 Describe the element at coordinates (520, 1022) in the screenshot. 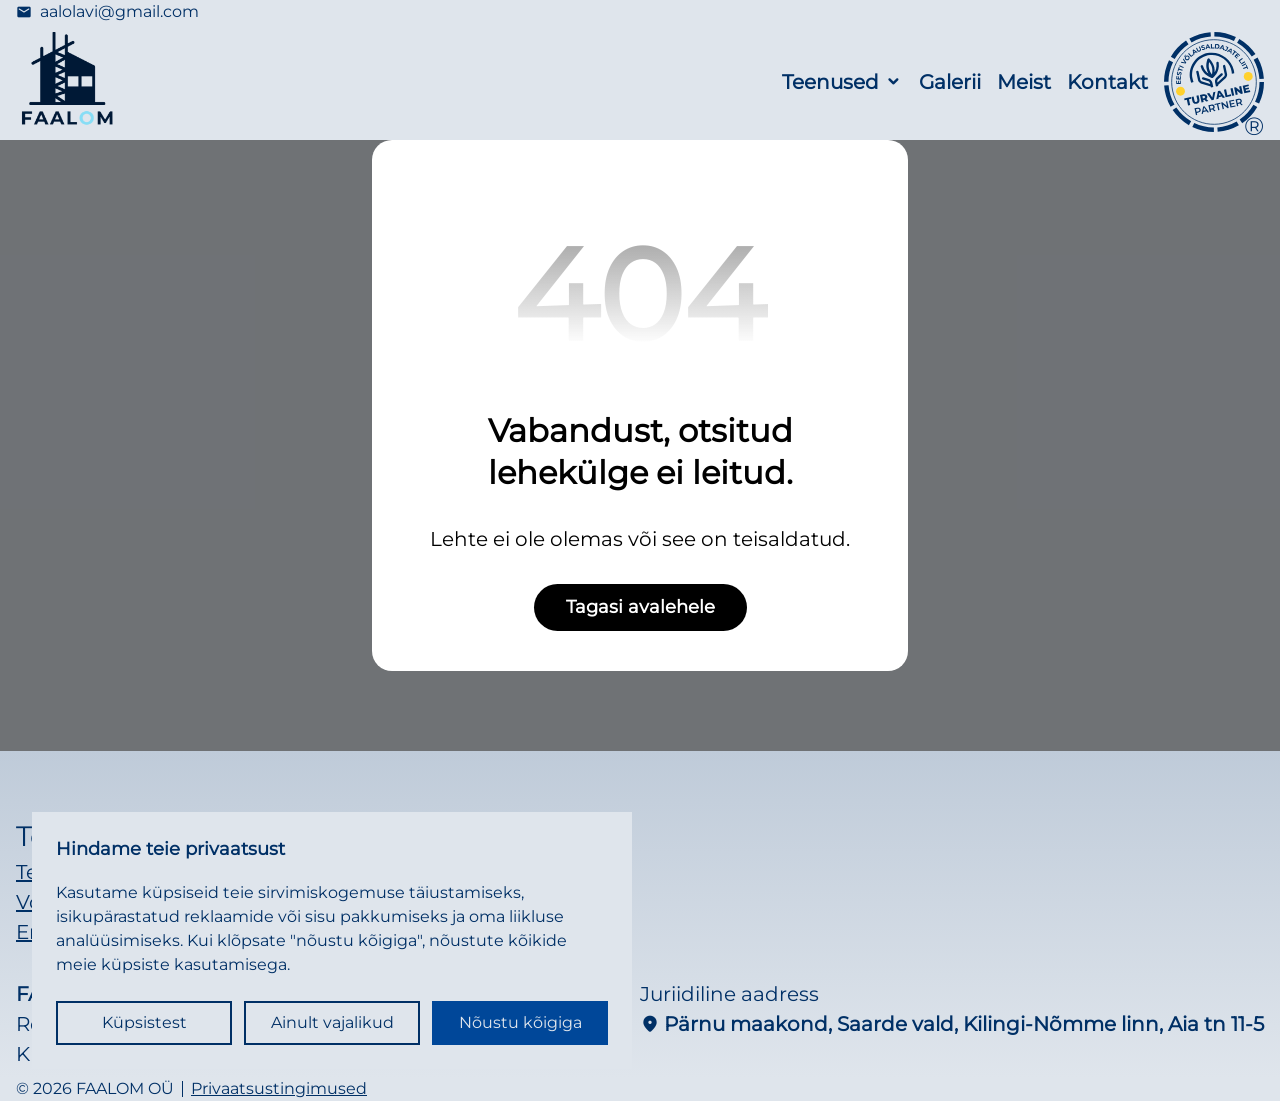

I see `Nõustu kõigiga` at that location.